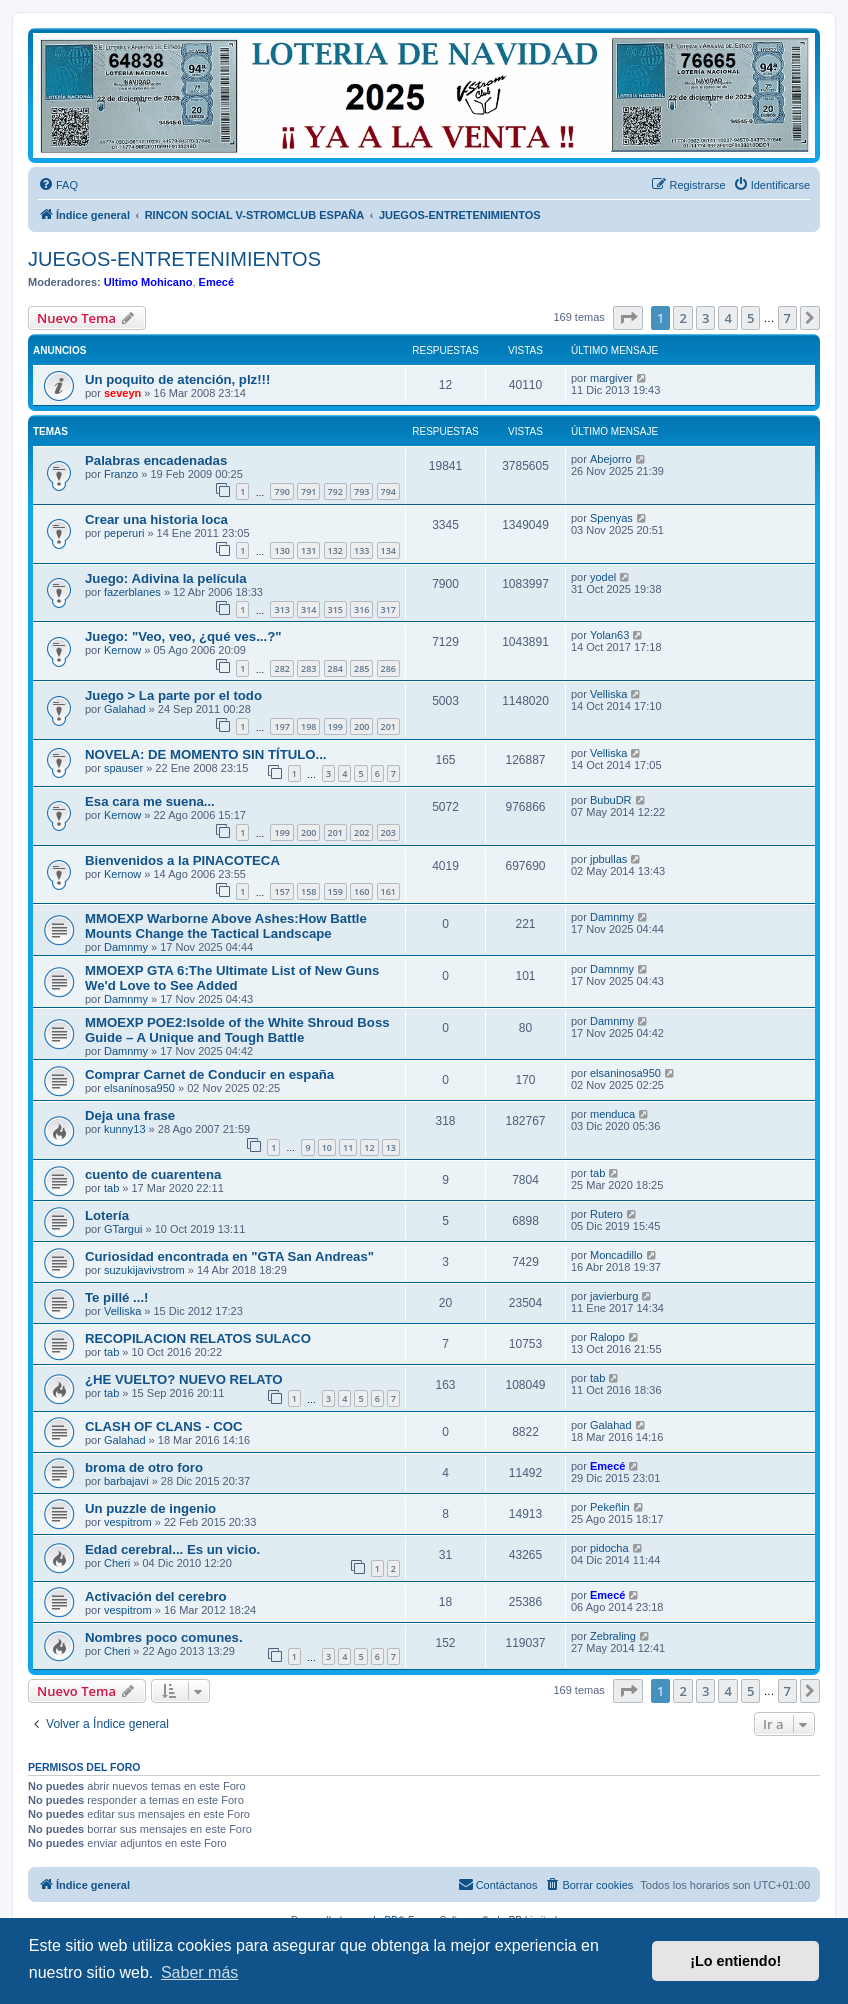 The height and width of the screenshot is (2004, 848). I want to click on 3 [button], so click(705, 318).